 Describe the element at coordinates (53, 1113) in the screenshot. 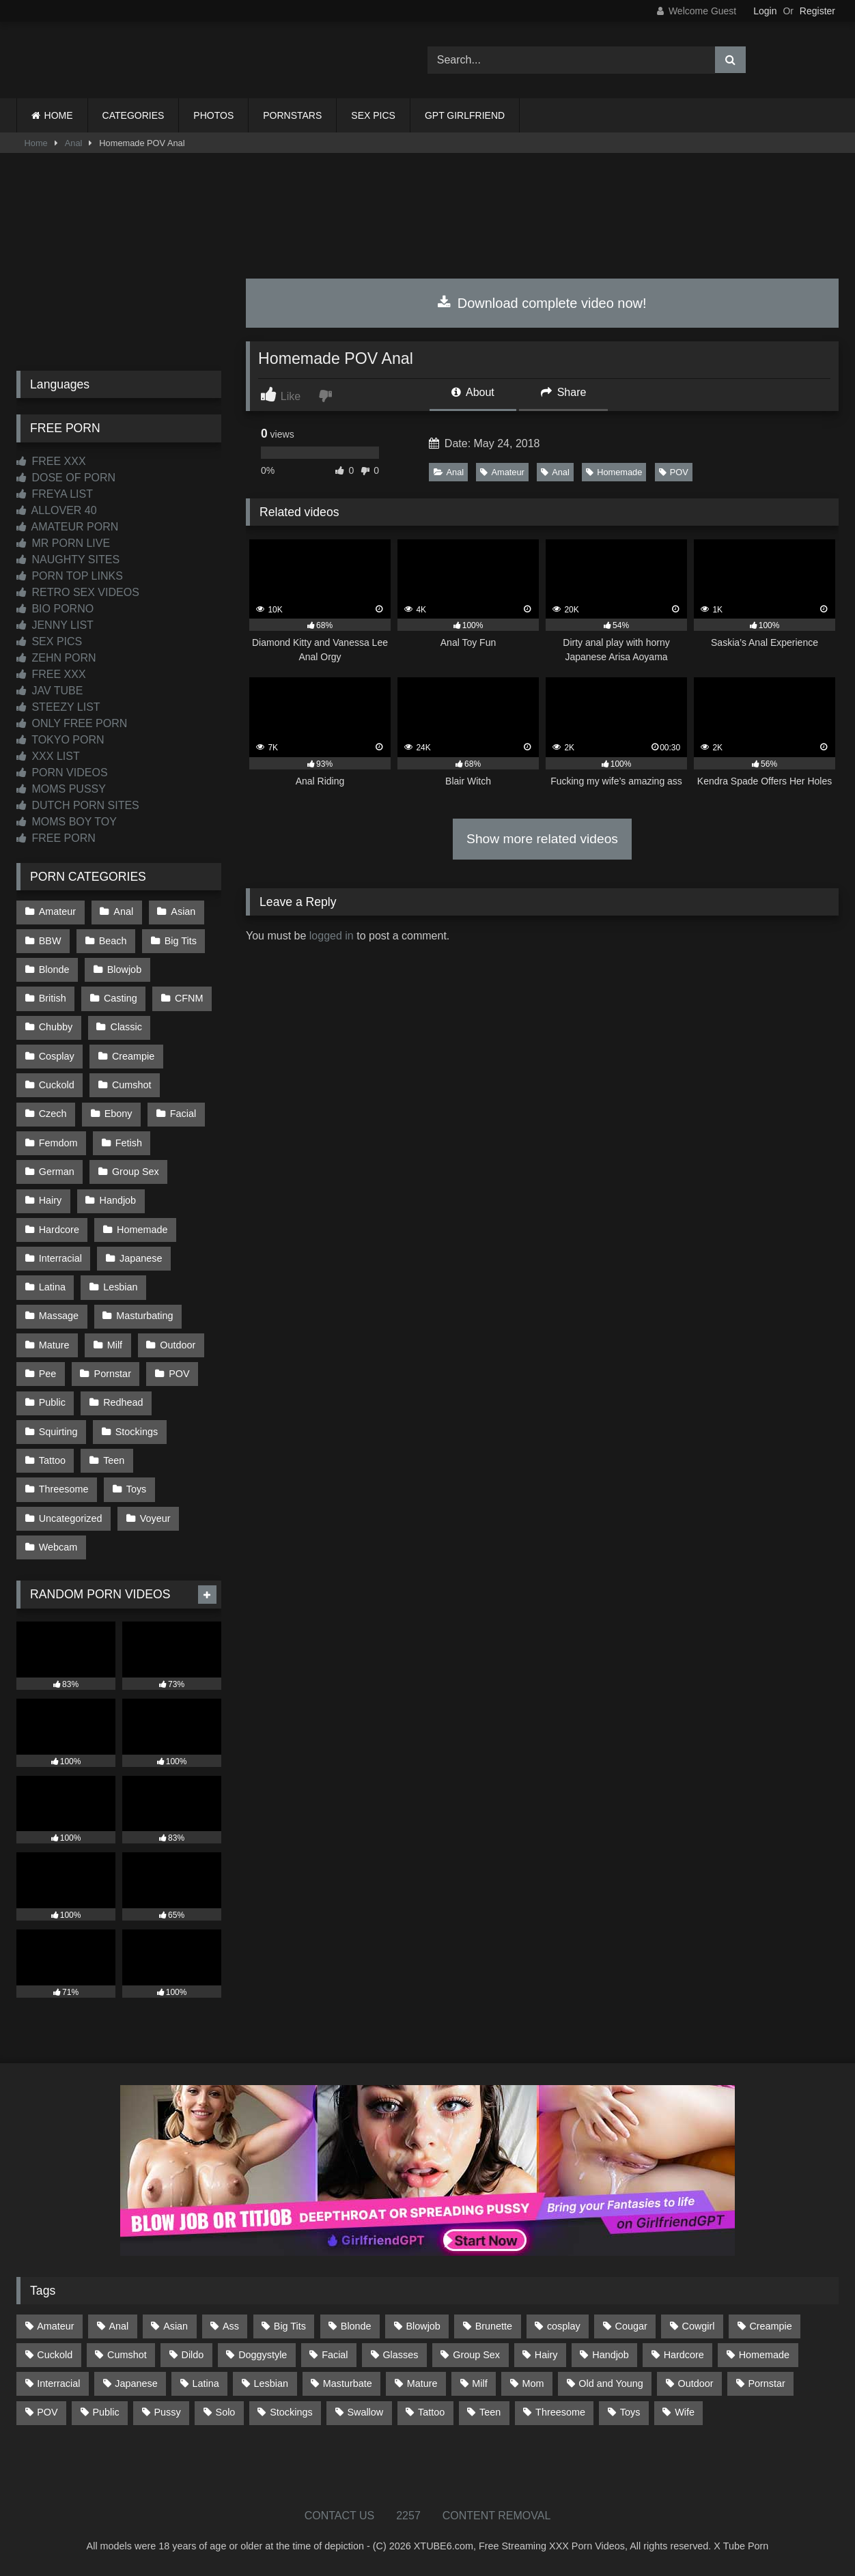

I see `Czech` at that location.